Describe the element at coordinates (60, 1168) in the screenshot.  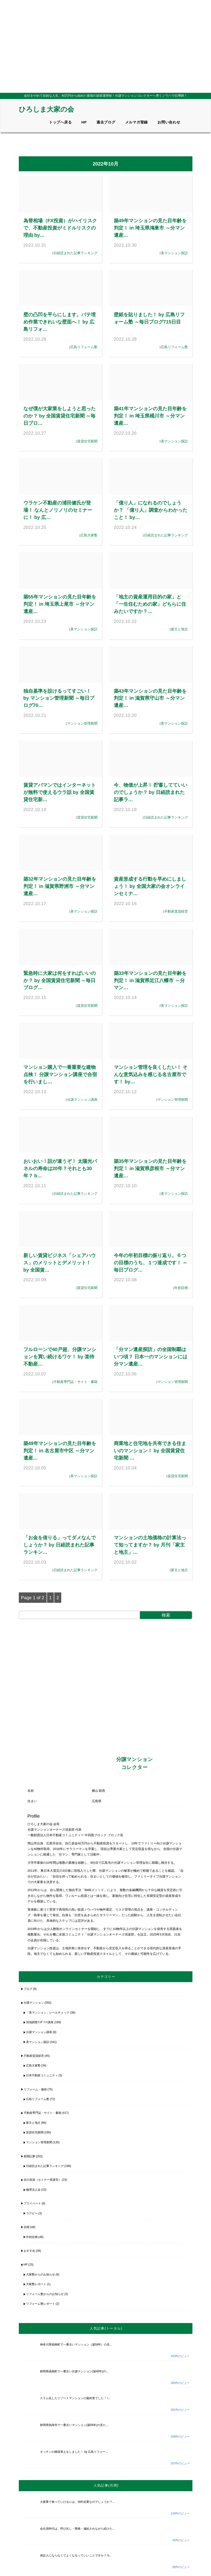
I see `おいおい！話が違うぞ！ 太陽光パネルの寿命は20年？それとも30年？ b…` at that location.